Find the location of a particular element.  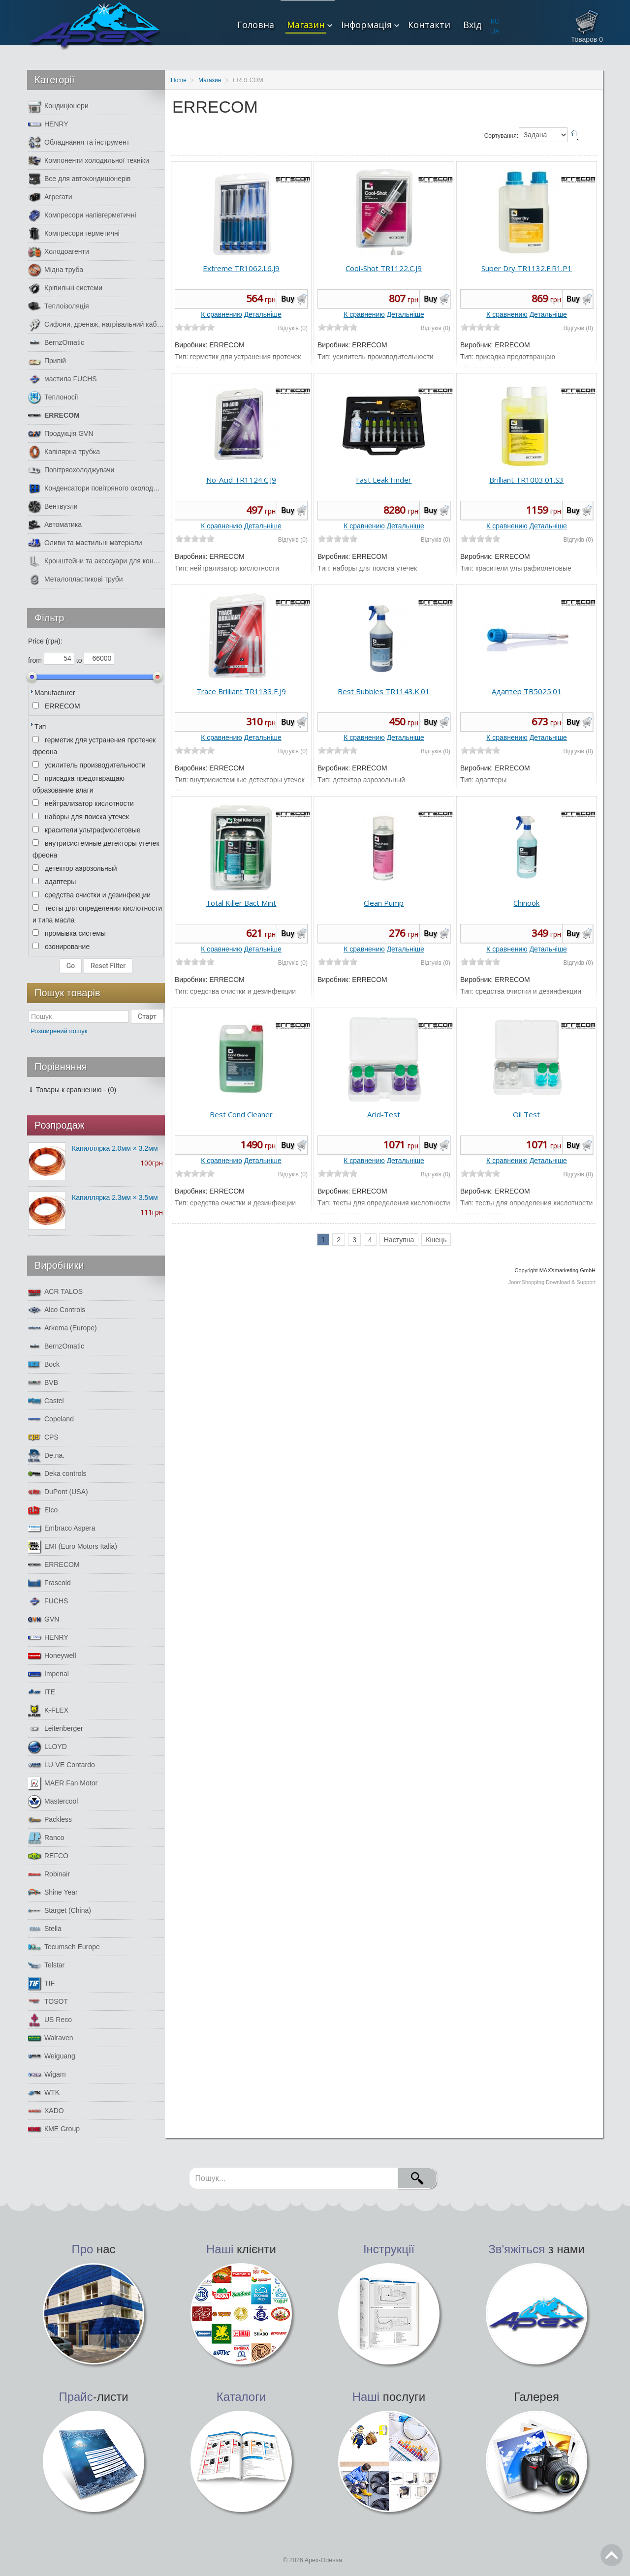

К сравнению is located at coordinates (221, 314).